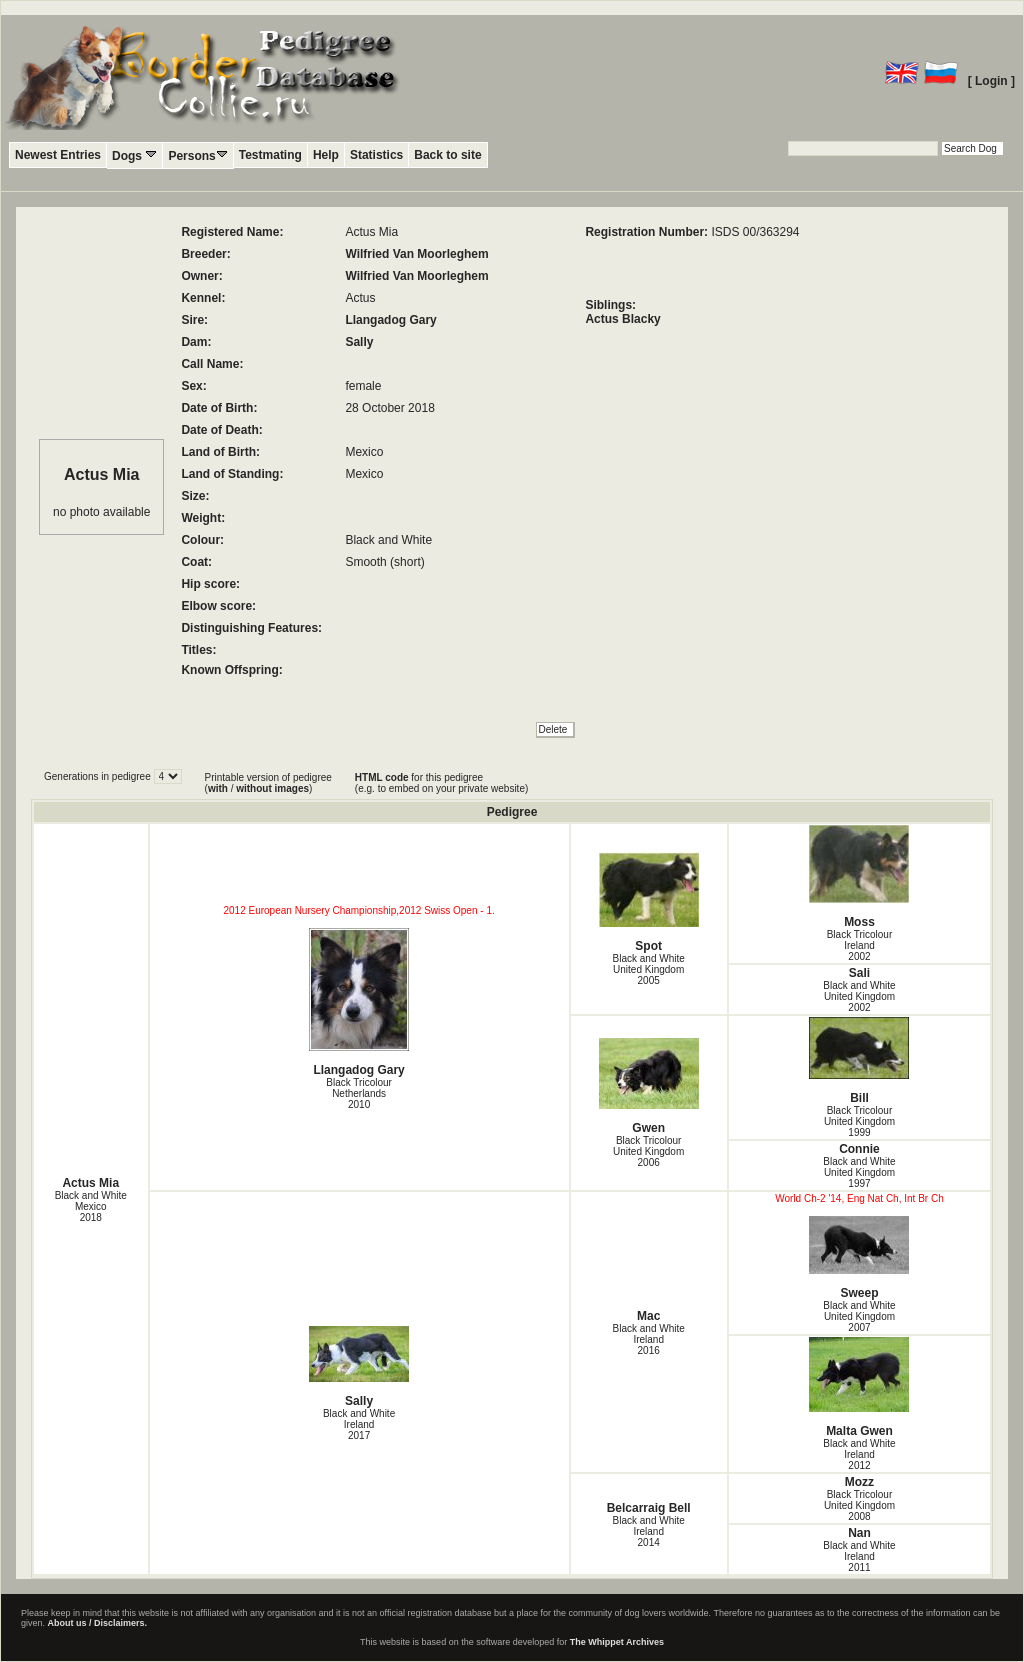  Describe the element at coordinates (382, 777) in the screenshot. I see `HTML code` at that location.